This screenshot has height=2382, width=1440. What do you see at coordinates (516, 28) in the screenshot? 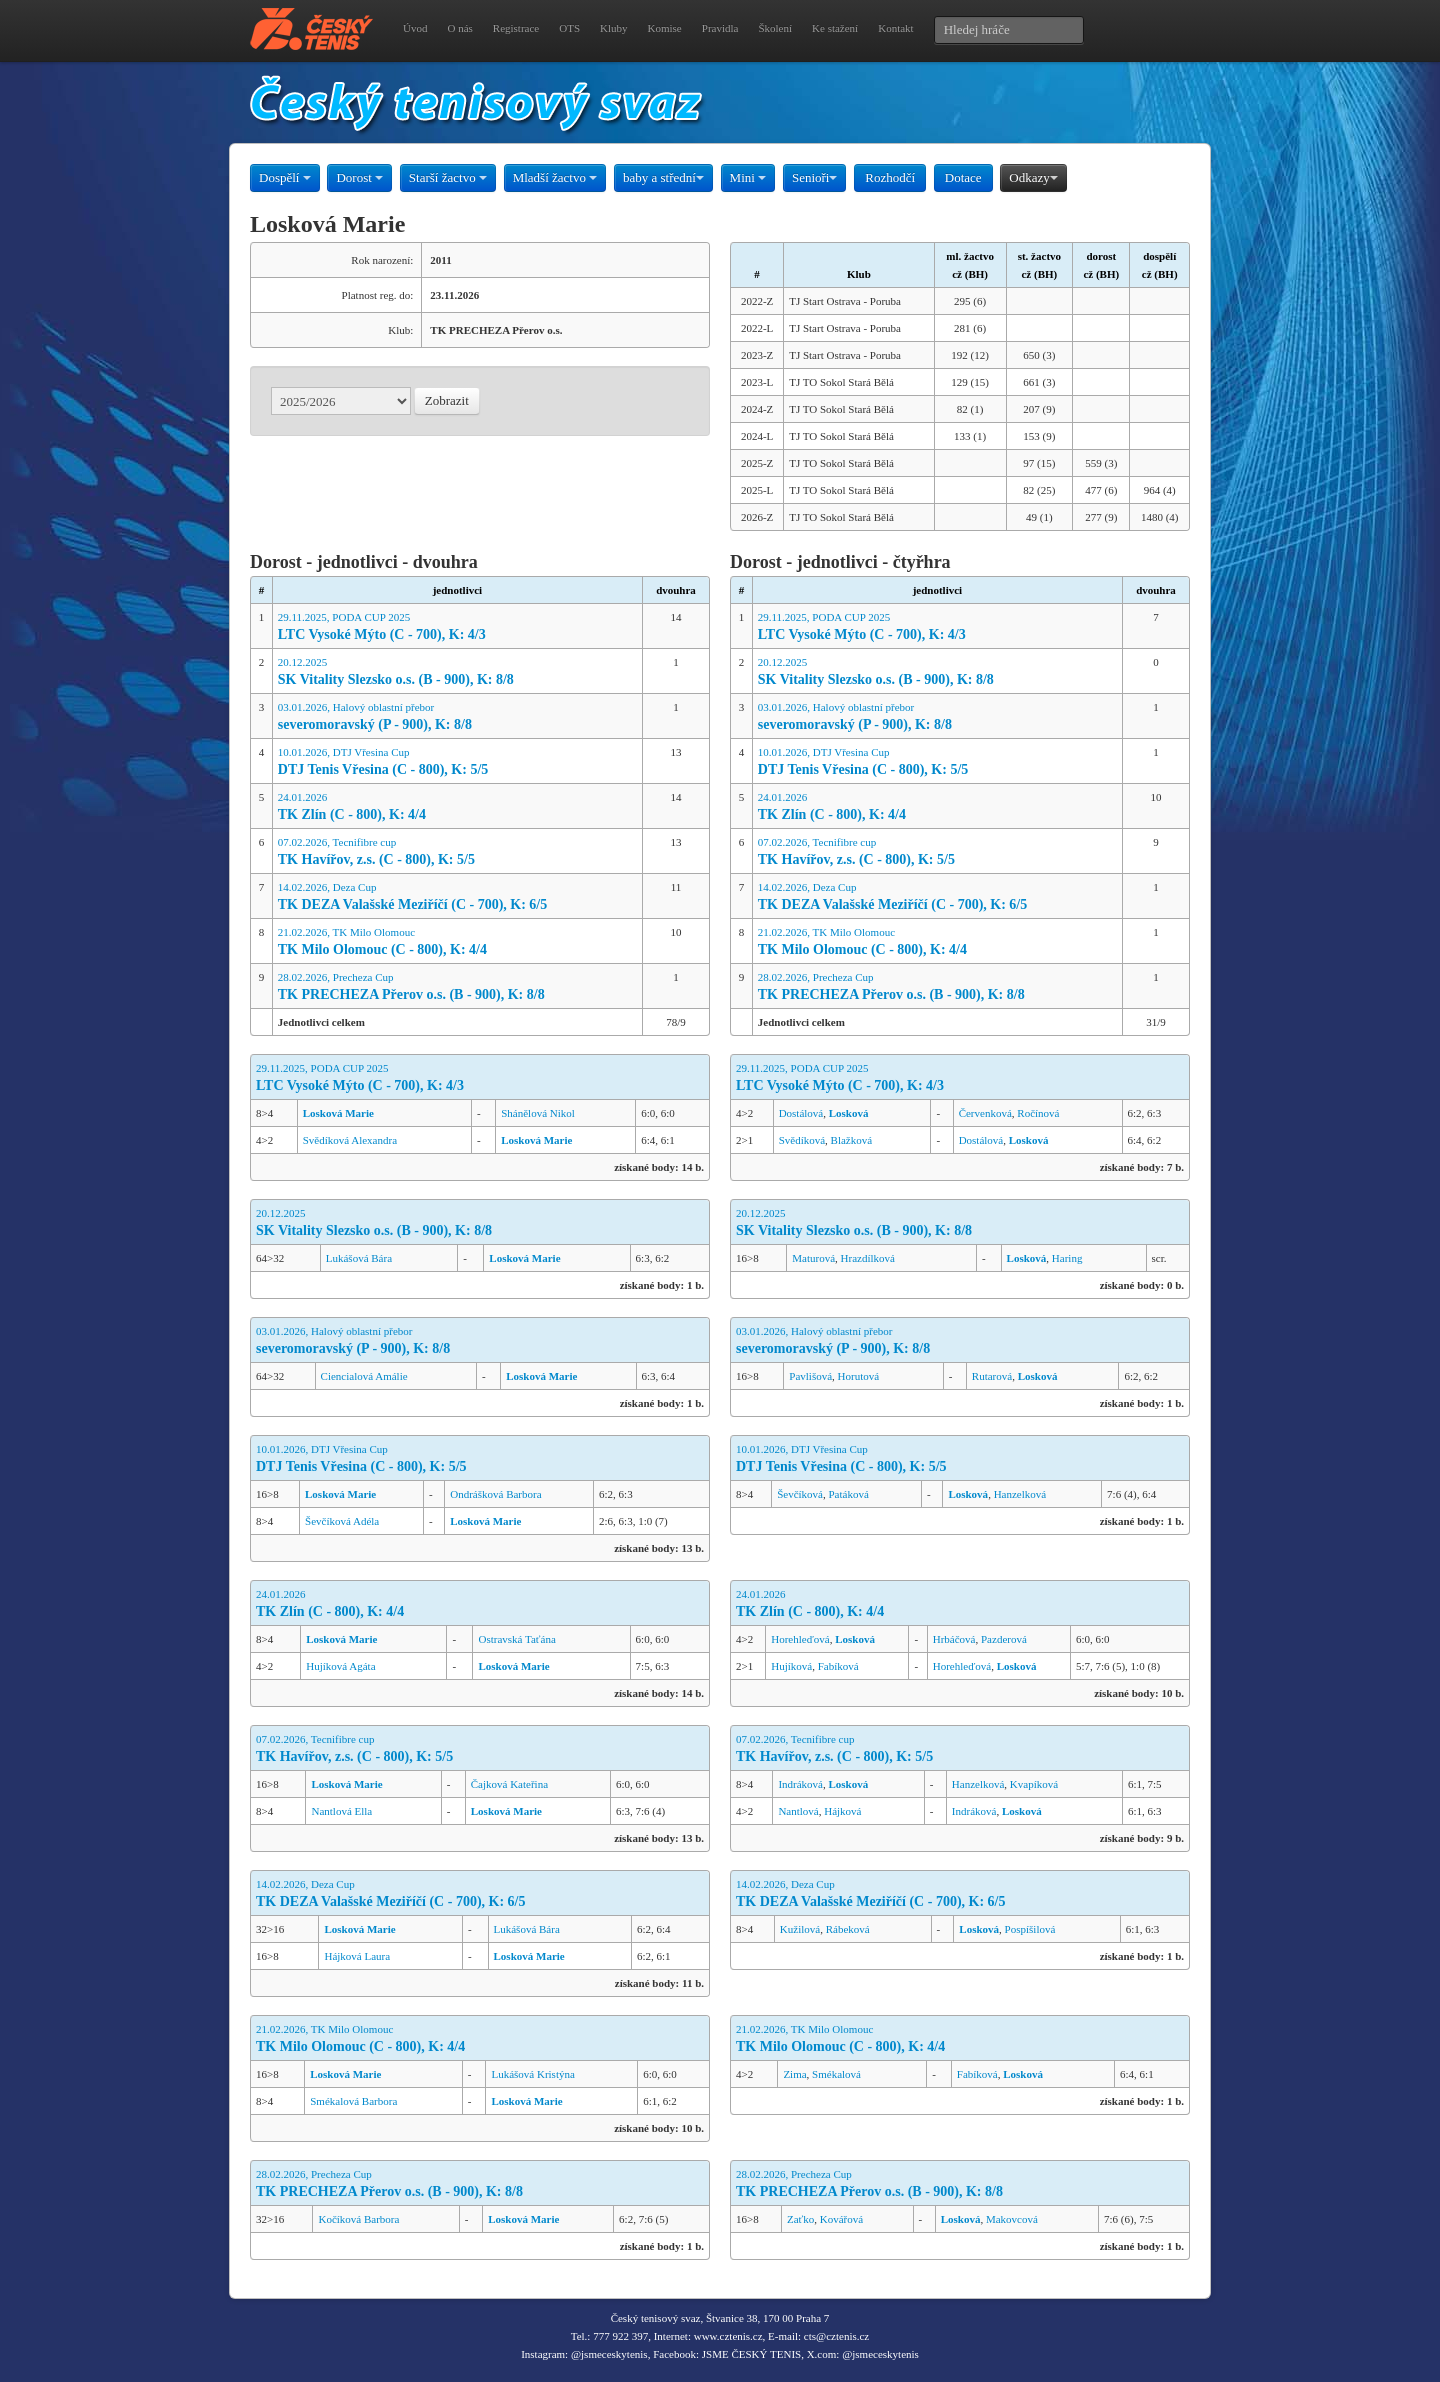
I see `Registrace` at bounding box center [516, 28].